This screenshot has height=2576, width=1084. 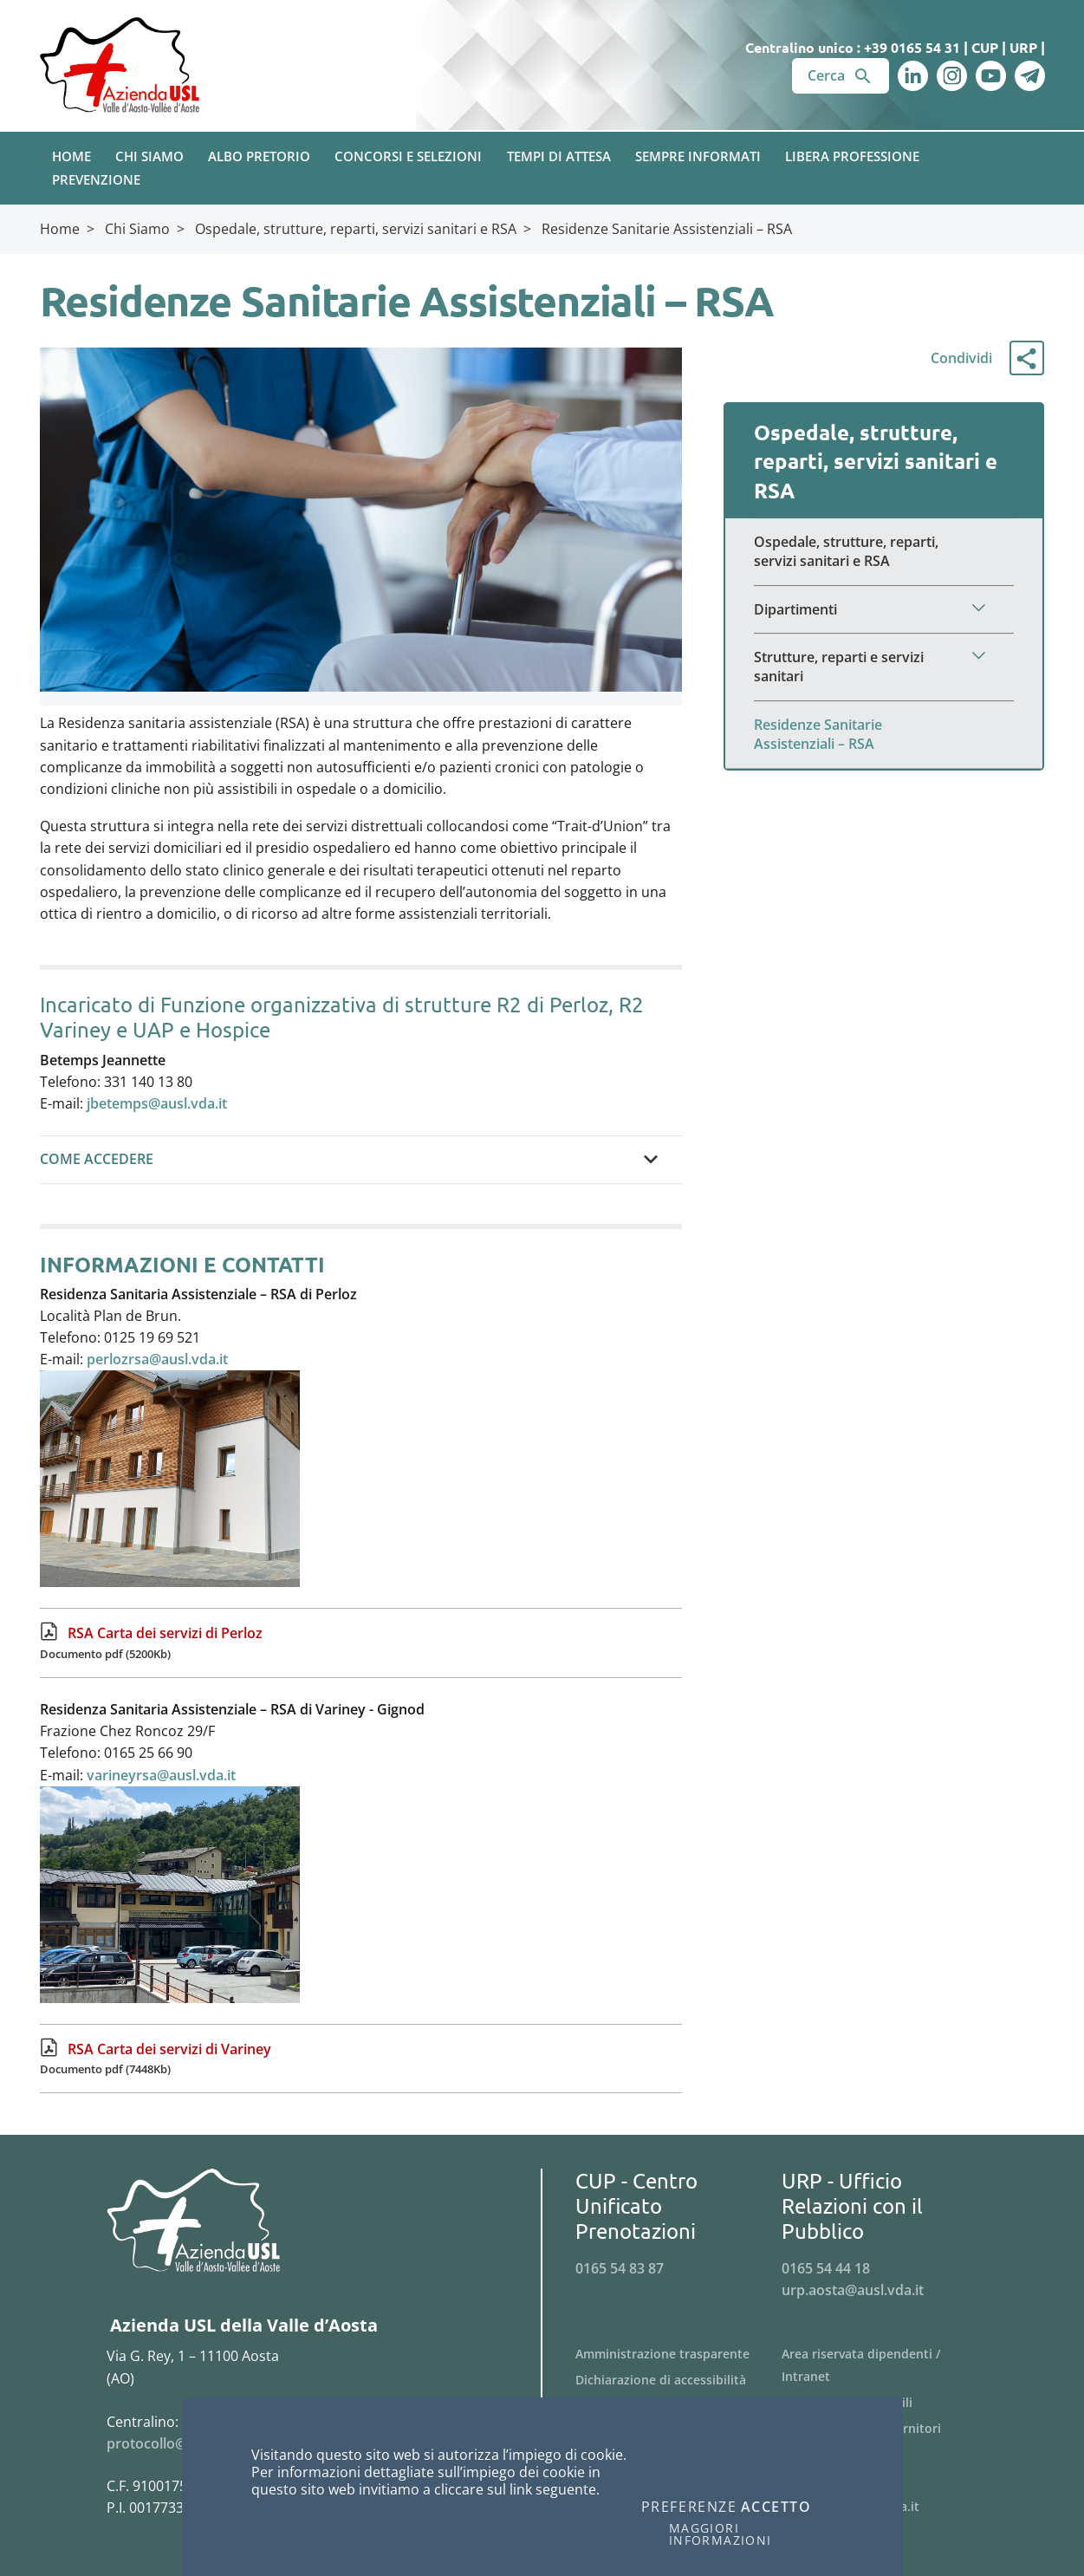 What do you see at coordinates (157, 1359) in the screenshot?
I see `perlozrsa@ausl.vda.it` at bounding box center [157, 1359].